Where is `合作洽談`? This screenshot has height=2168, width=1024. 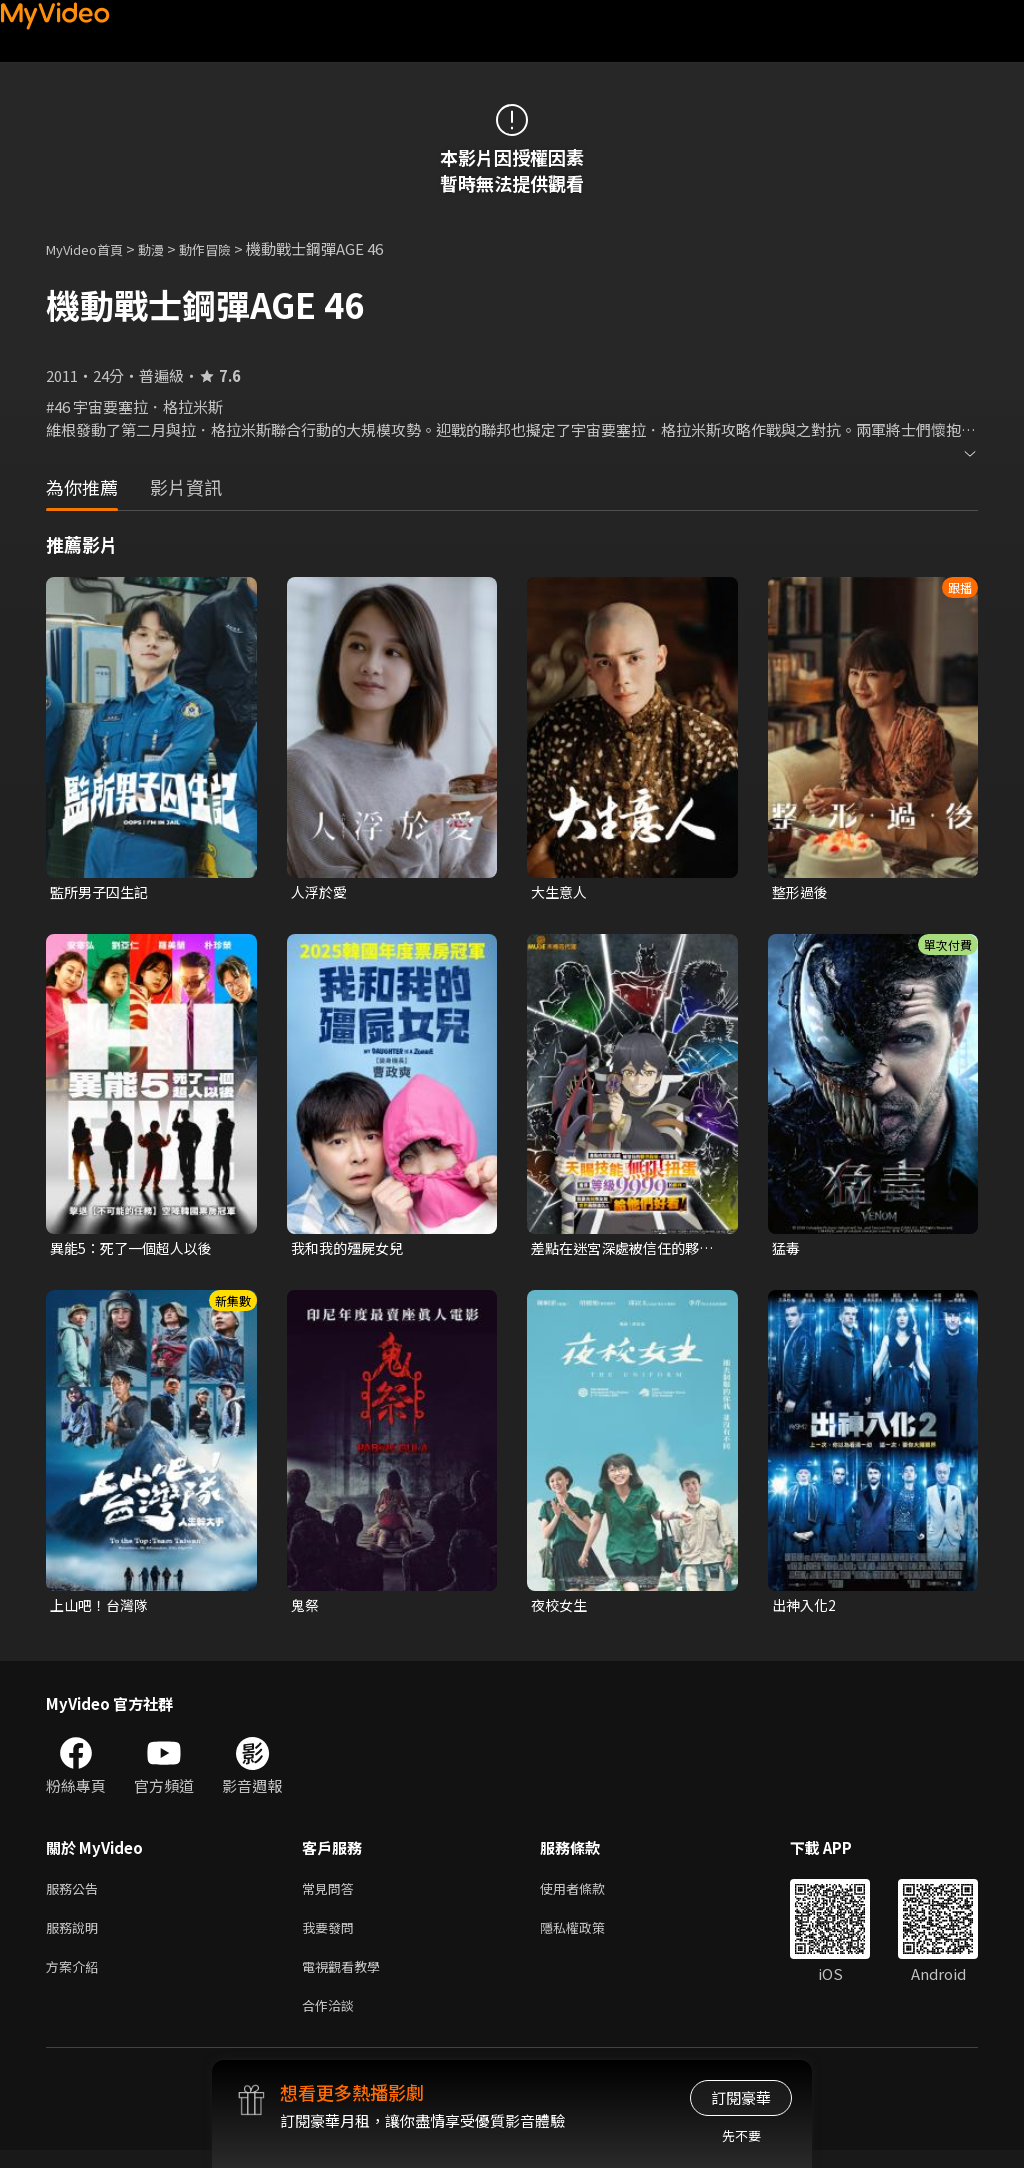
合作洽談 is located at coordinates (332, 2021).